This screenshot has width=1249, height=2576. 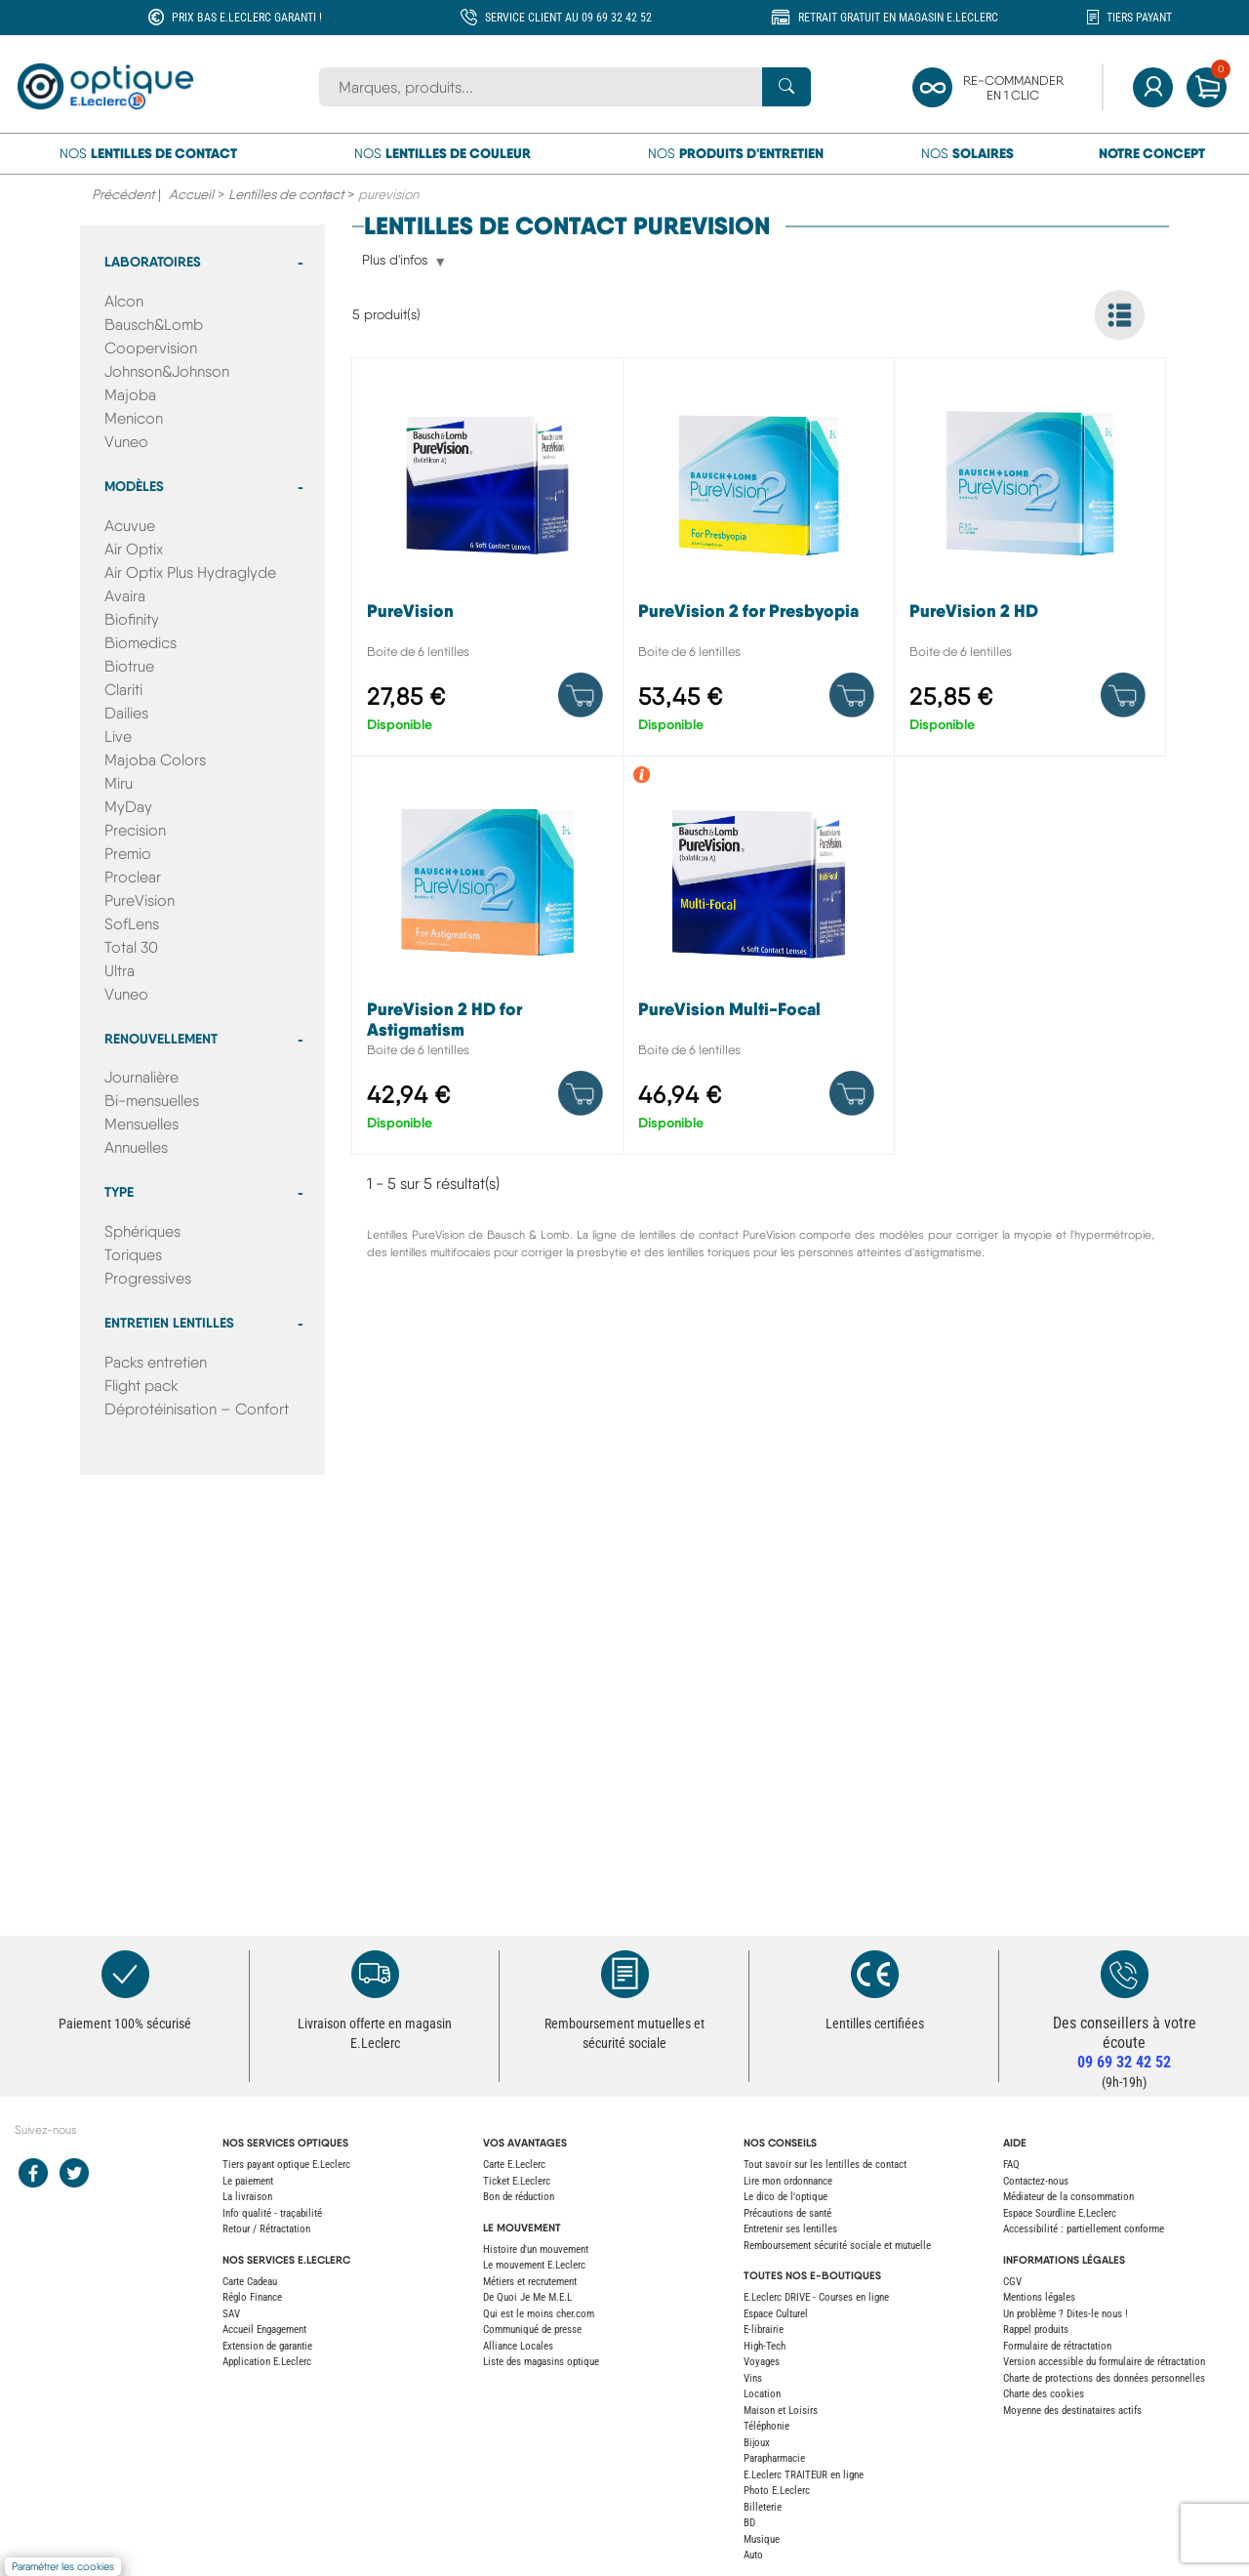 I want to click on [PureVision 2 for Presbyopia], so click(x=759, y=561).